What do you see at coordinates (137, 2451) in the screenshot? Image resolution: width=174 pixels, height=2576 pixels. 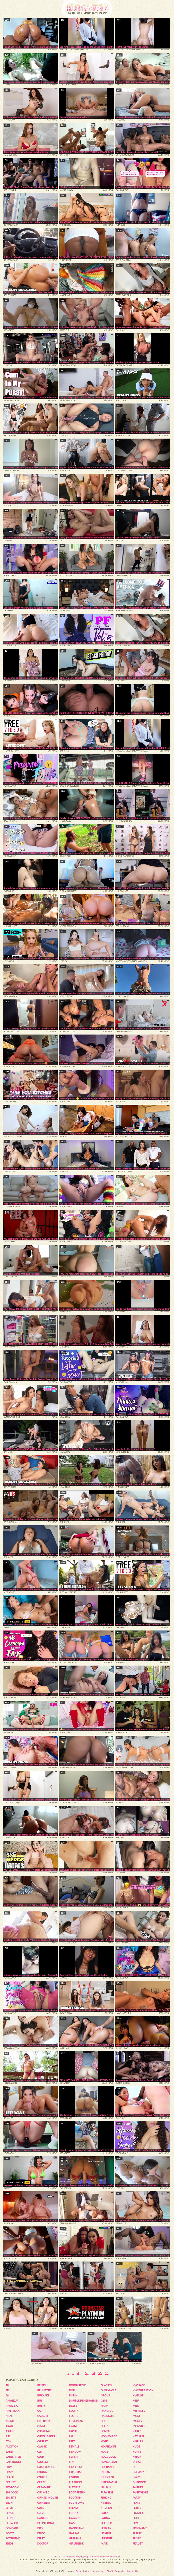 I see `Nurse` at bounding box center [137, 2451].